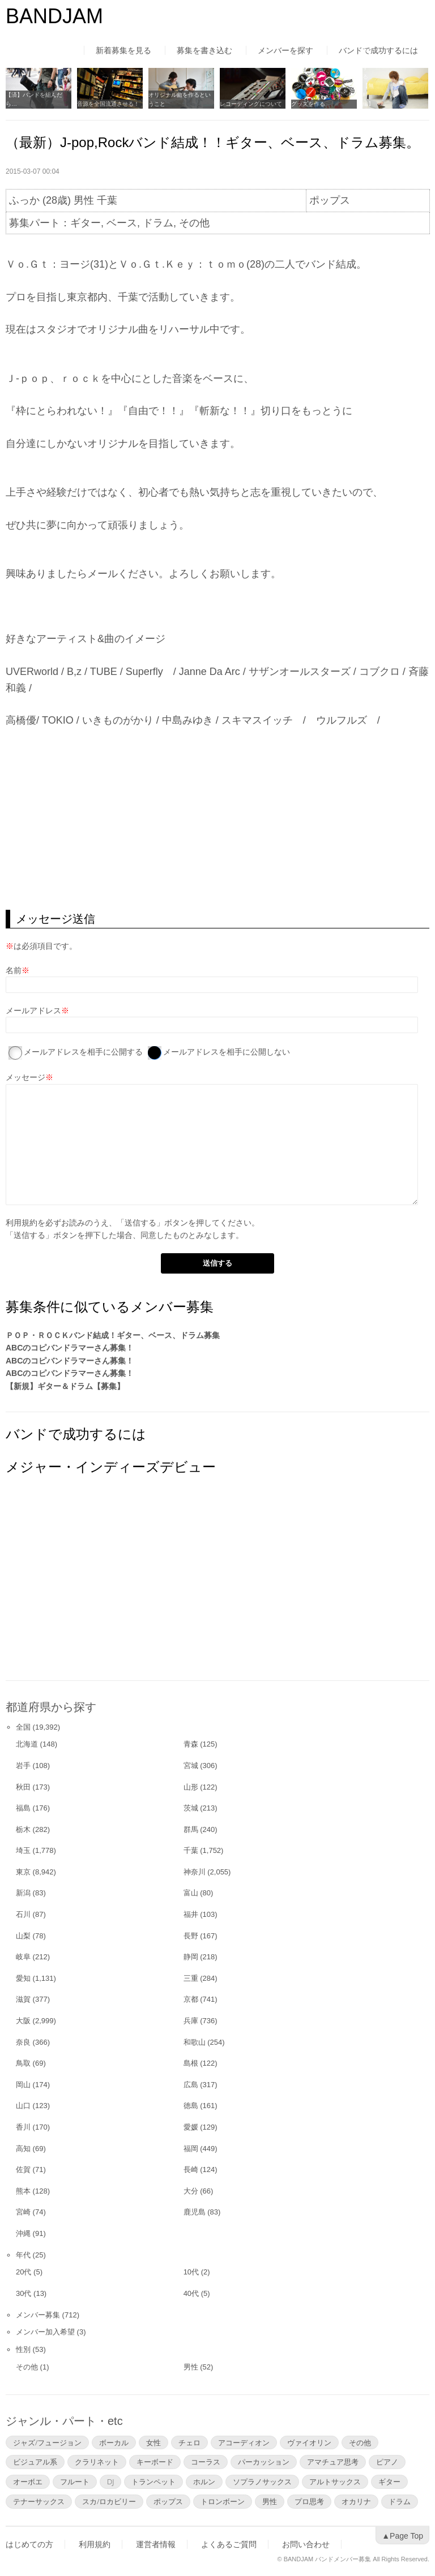  Describe the element at coordinates (34, 99) in the screenshot. I see `【済】バンドを組んだら…` at that location.